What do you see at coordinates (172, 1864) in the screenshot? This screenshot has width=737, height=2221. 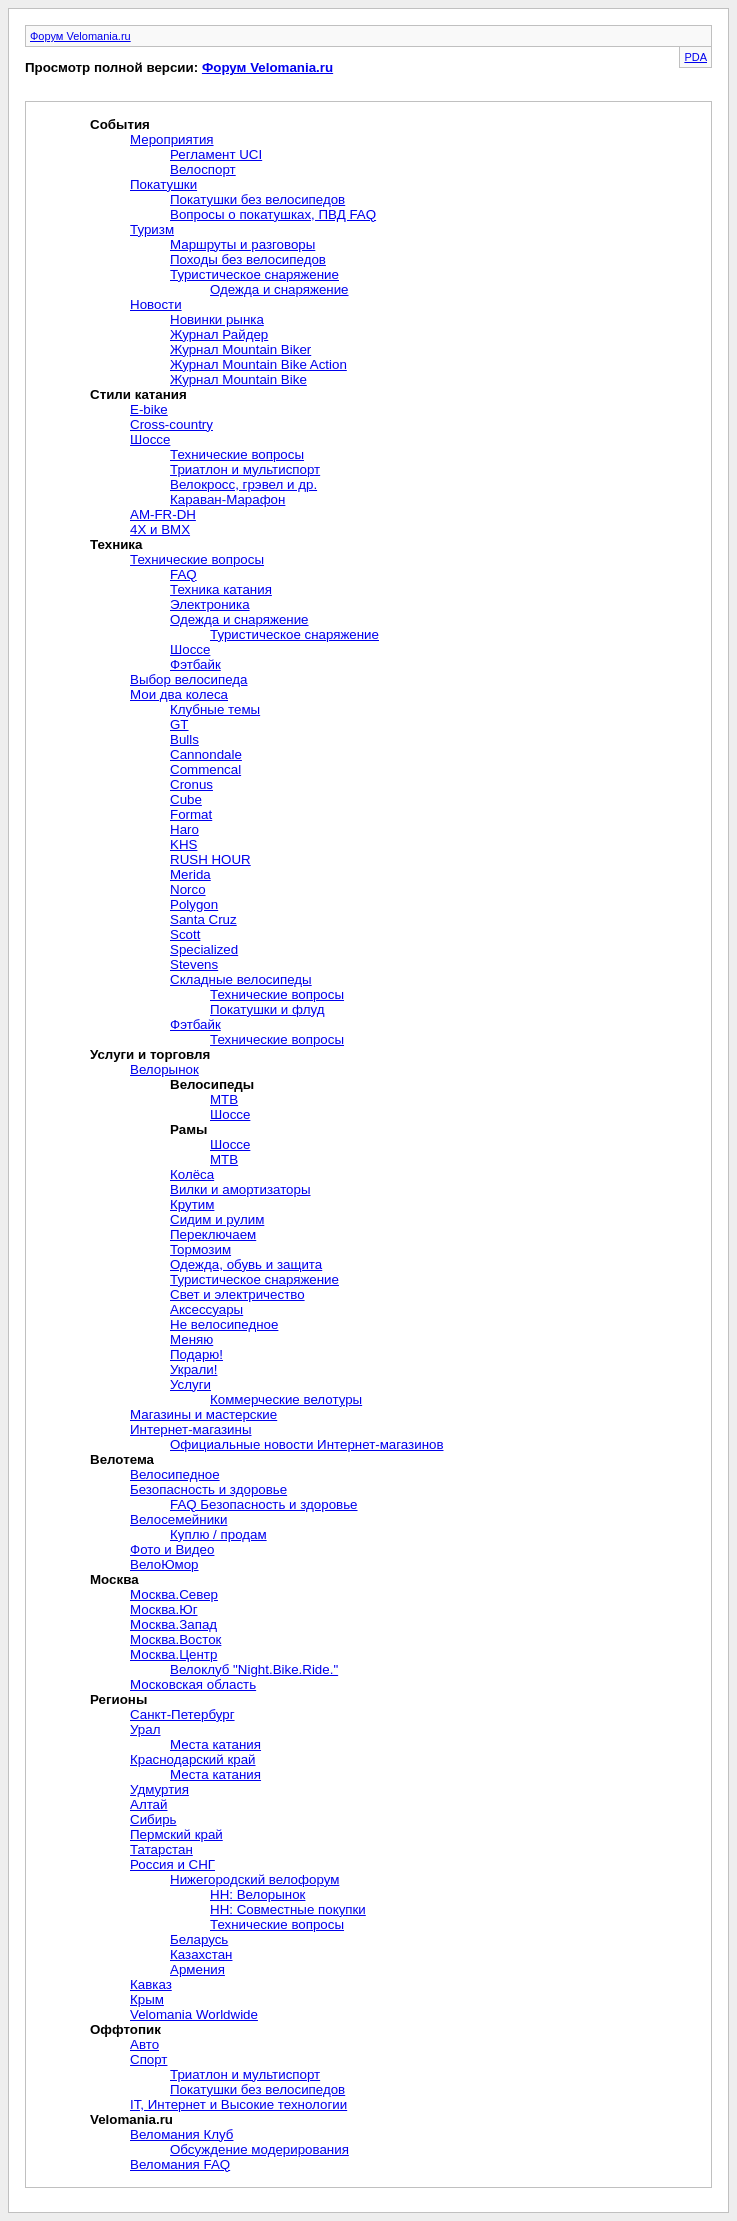 I see `Россия и СНГ` at bounding box center [172, 1864].